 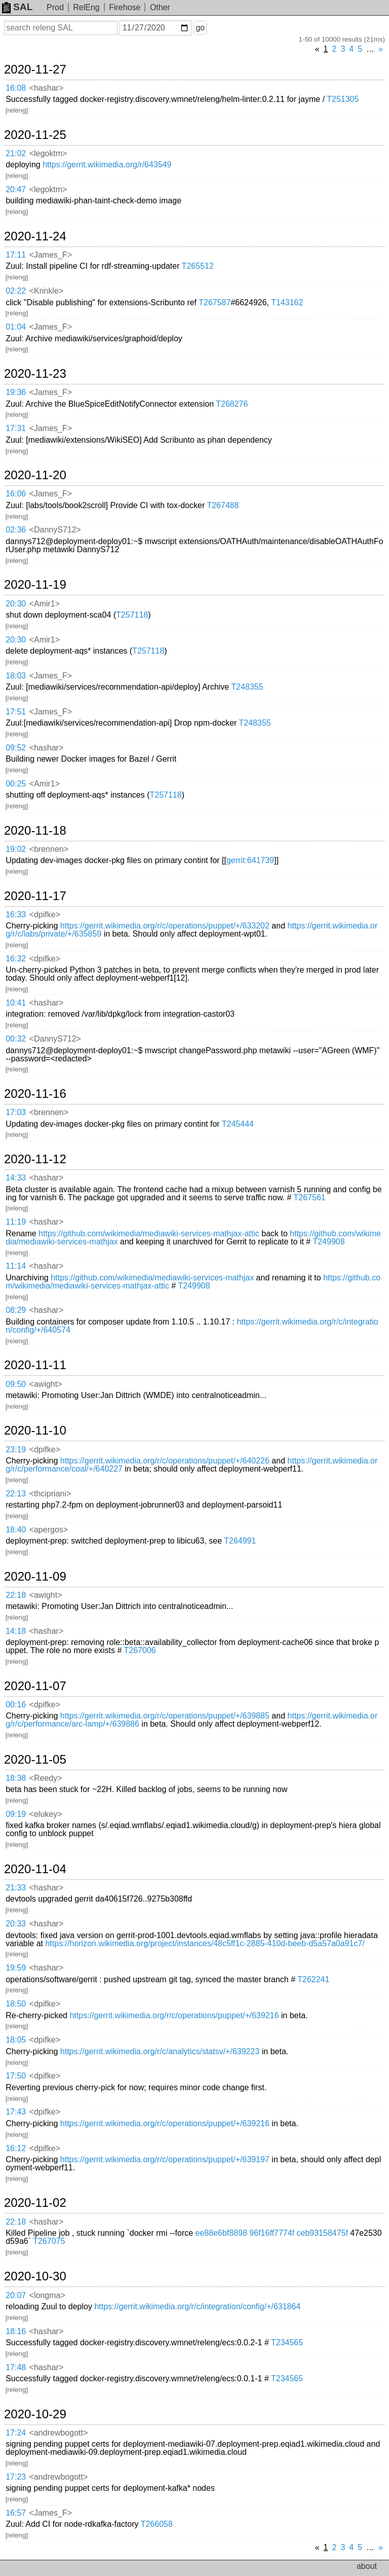 What do you see at coordinates (35, 585) in the screenshot?
I see `2020-11-19` at bounding box center [35, 585].